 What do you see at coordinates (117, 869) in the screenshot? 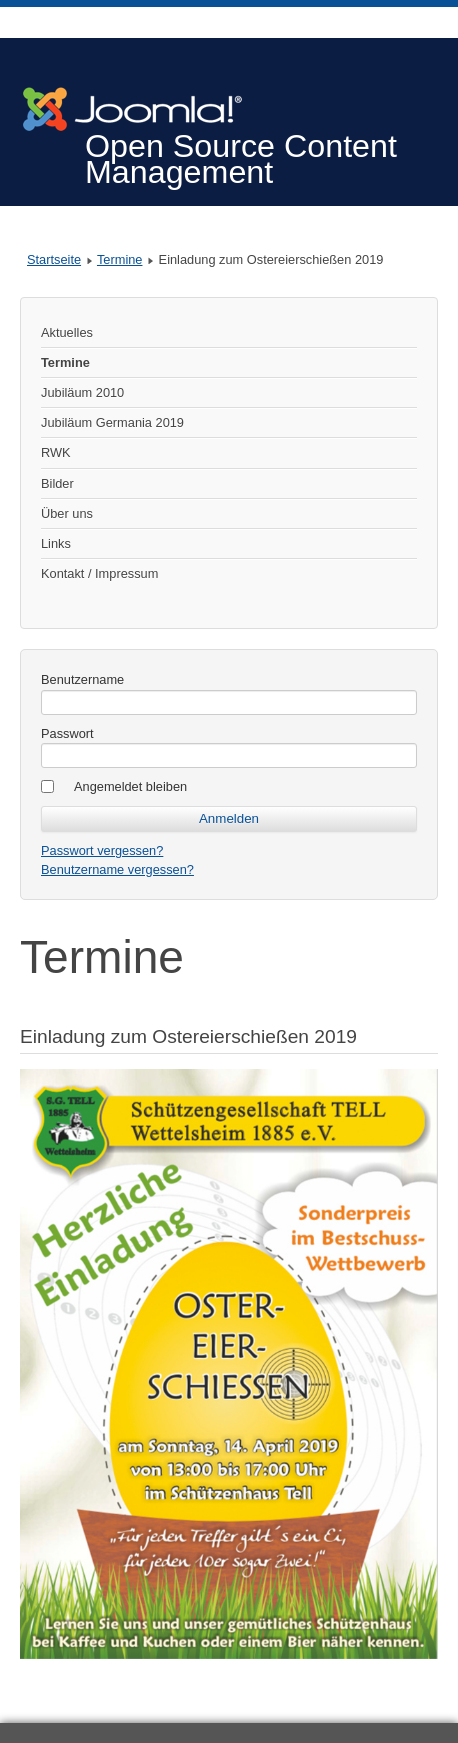
I see `Benutzername vergessen?` at bounding box center [117, 869].